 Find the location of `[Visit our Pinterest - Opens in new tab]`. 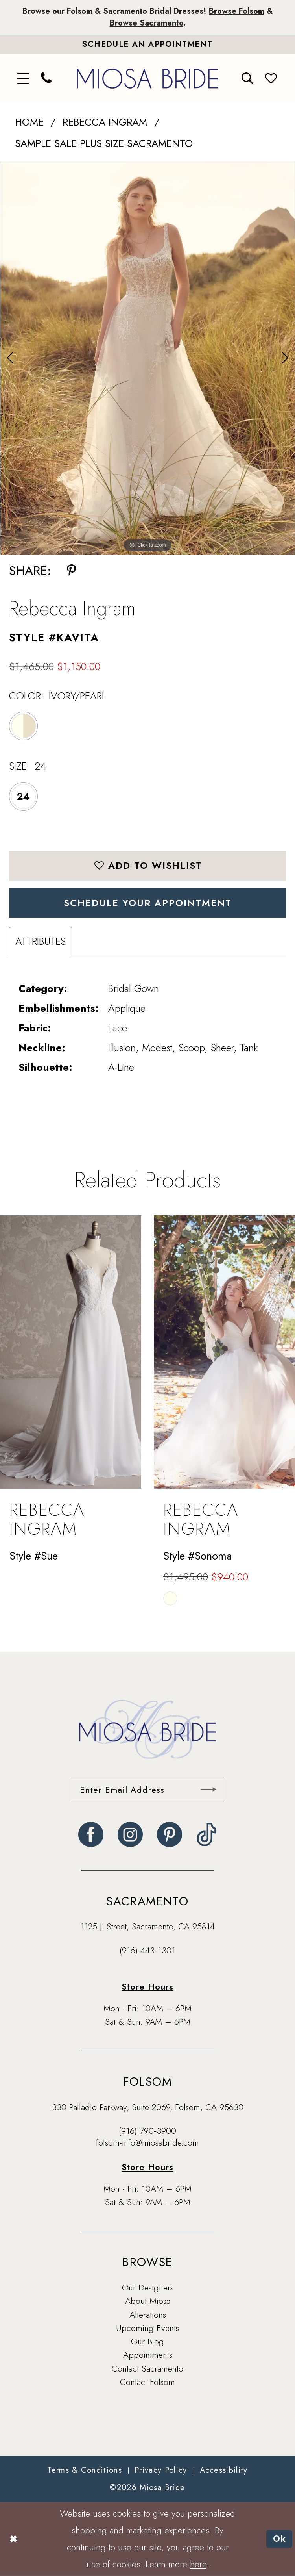

[Visit our Pinterest - Opens in new tab] is located at coordinates (169, 1834).